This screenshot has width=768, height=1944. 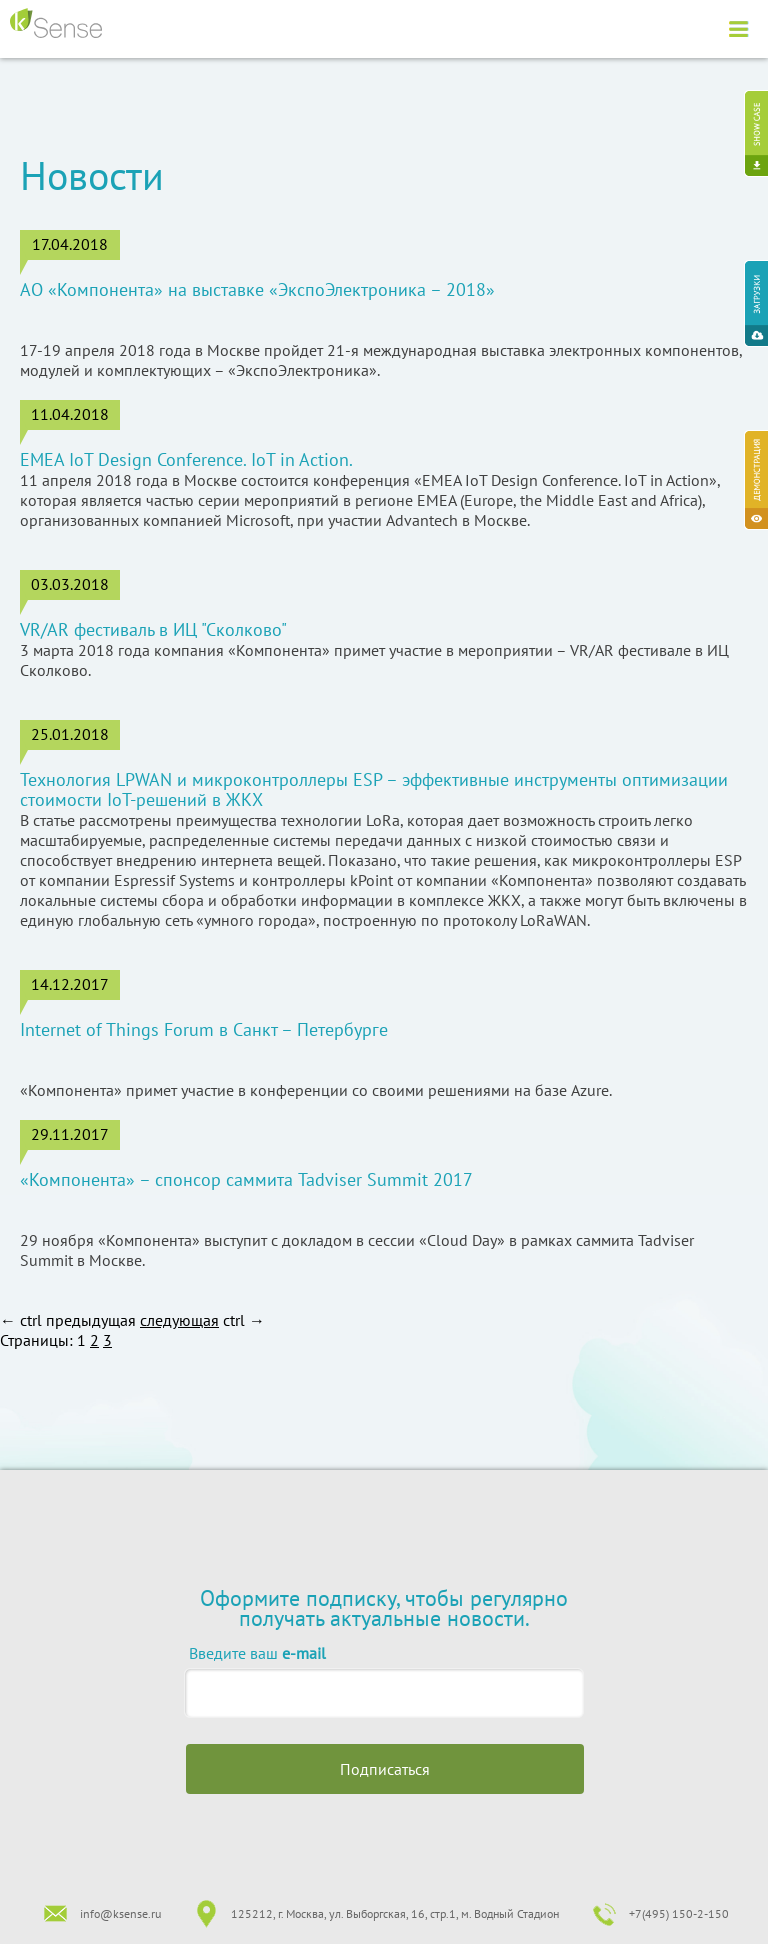 I want to click on «Компонента» – спонсор саммита Tadviser Summit 2017, so click(x=246, y=1180).